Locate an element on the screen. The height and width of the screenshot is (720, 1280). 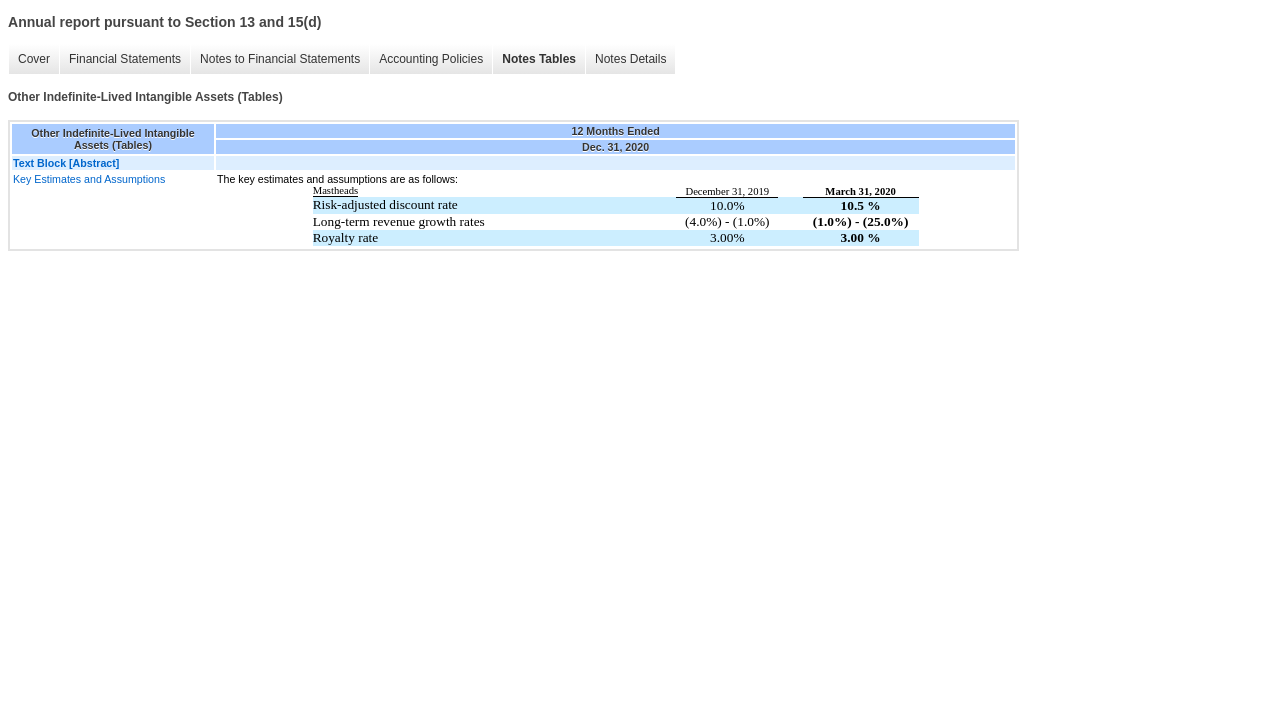
Key Estimates and Assumptions is located at coordinates (89, 179).